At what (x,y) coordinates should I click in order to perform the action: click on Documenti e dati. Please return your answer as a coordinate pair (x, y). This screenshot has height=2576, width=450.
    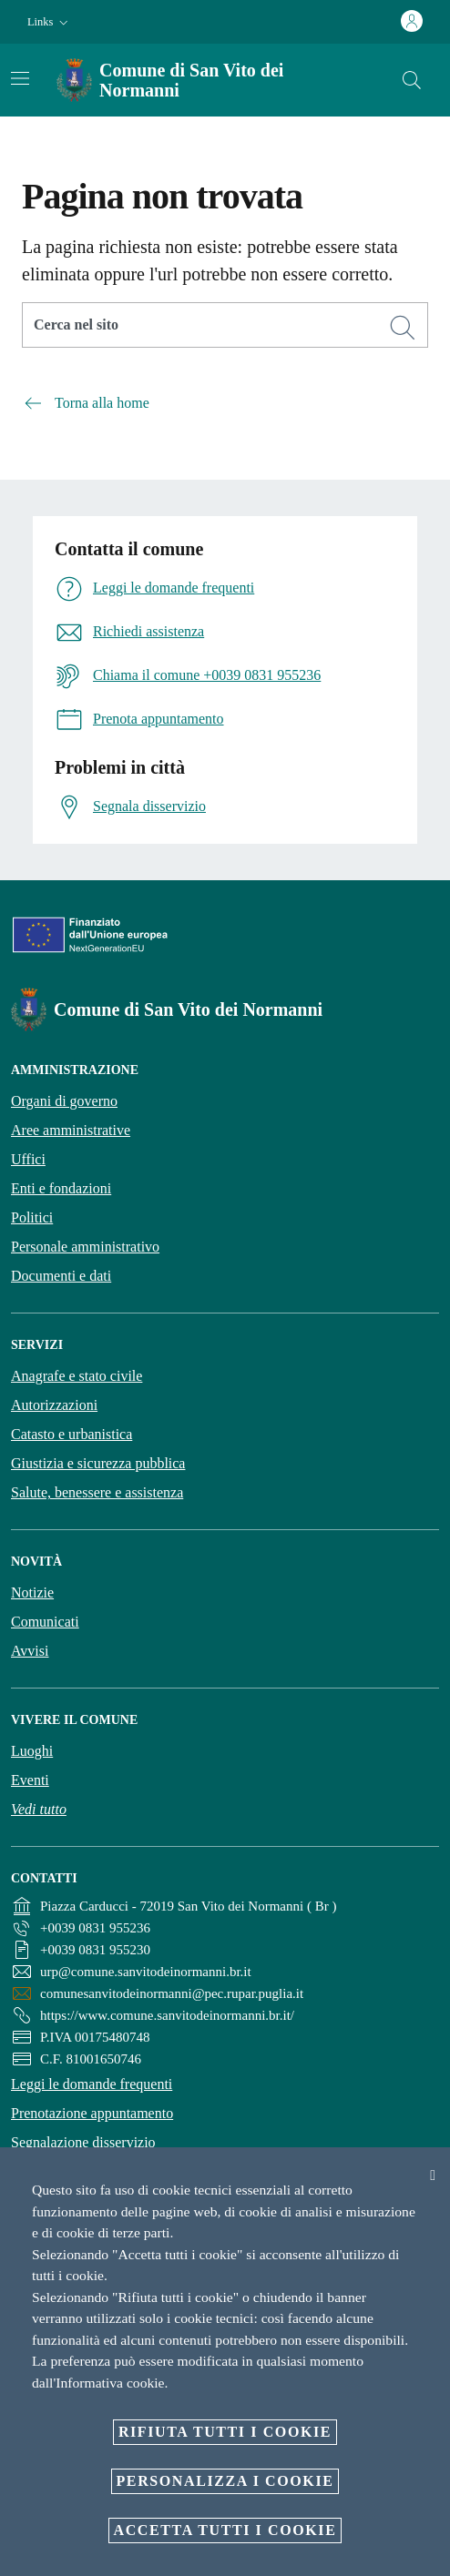
    Looking at the image, I should click on (61, 1275).